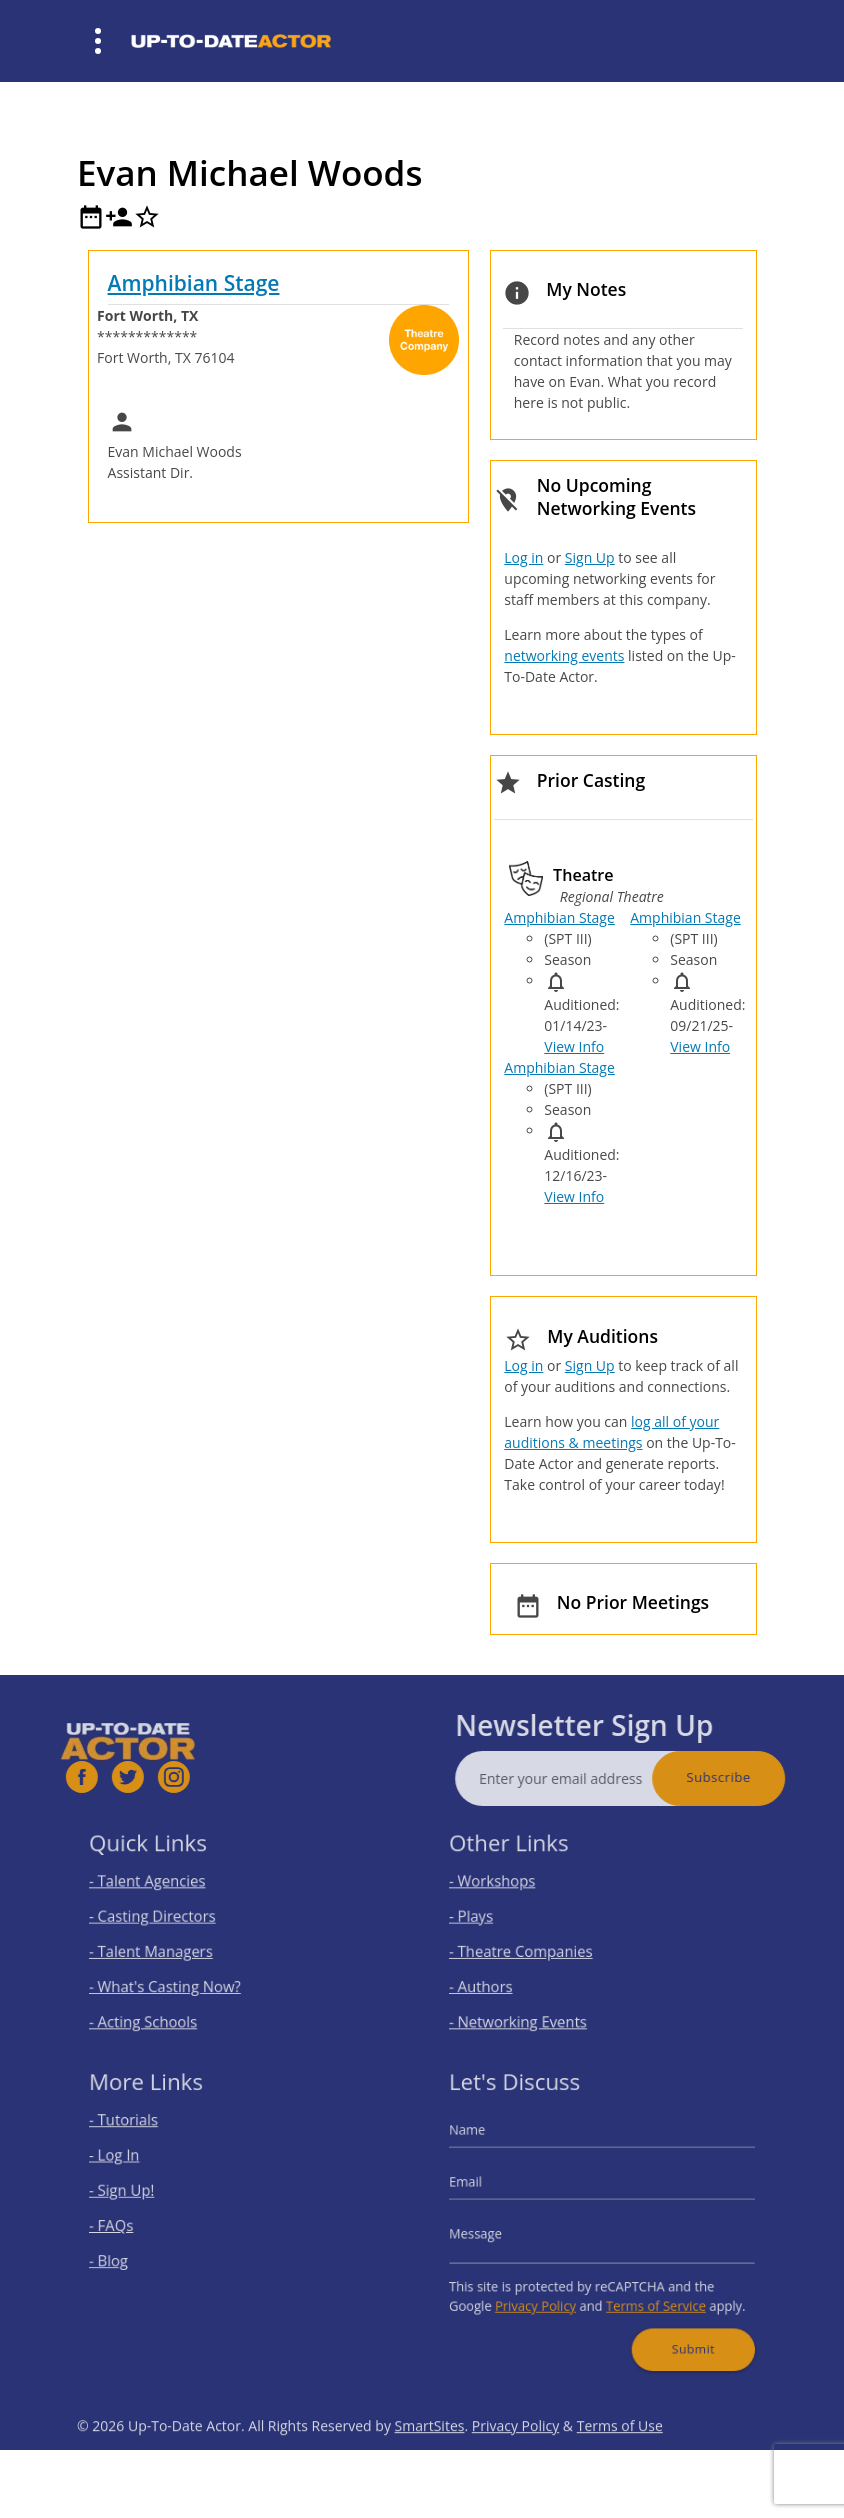 This screenshot has width=844, height=2518. What do you see at coordinates (144, 2137) in the screenshot?
I see `- Tutorials` at bounding box center [144, 2137].